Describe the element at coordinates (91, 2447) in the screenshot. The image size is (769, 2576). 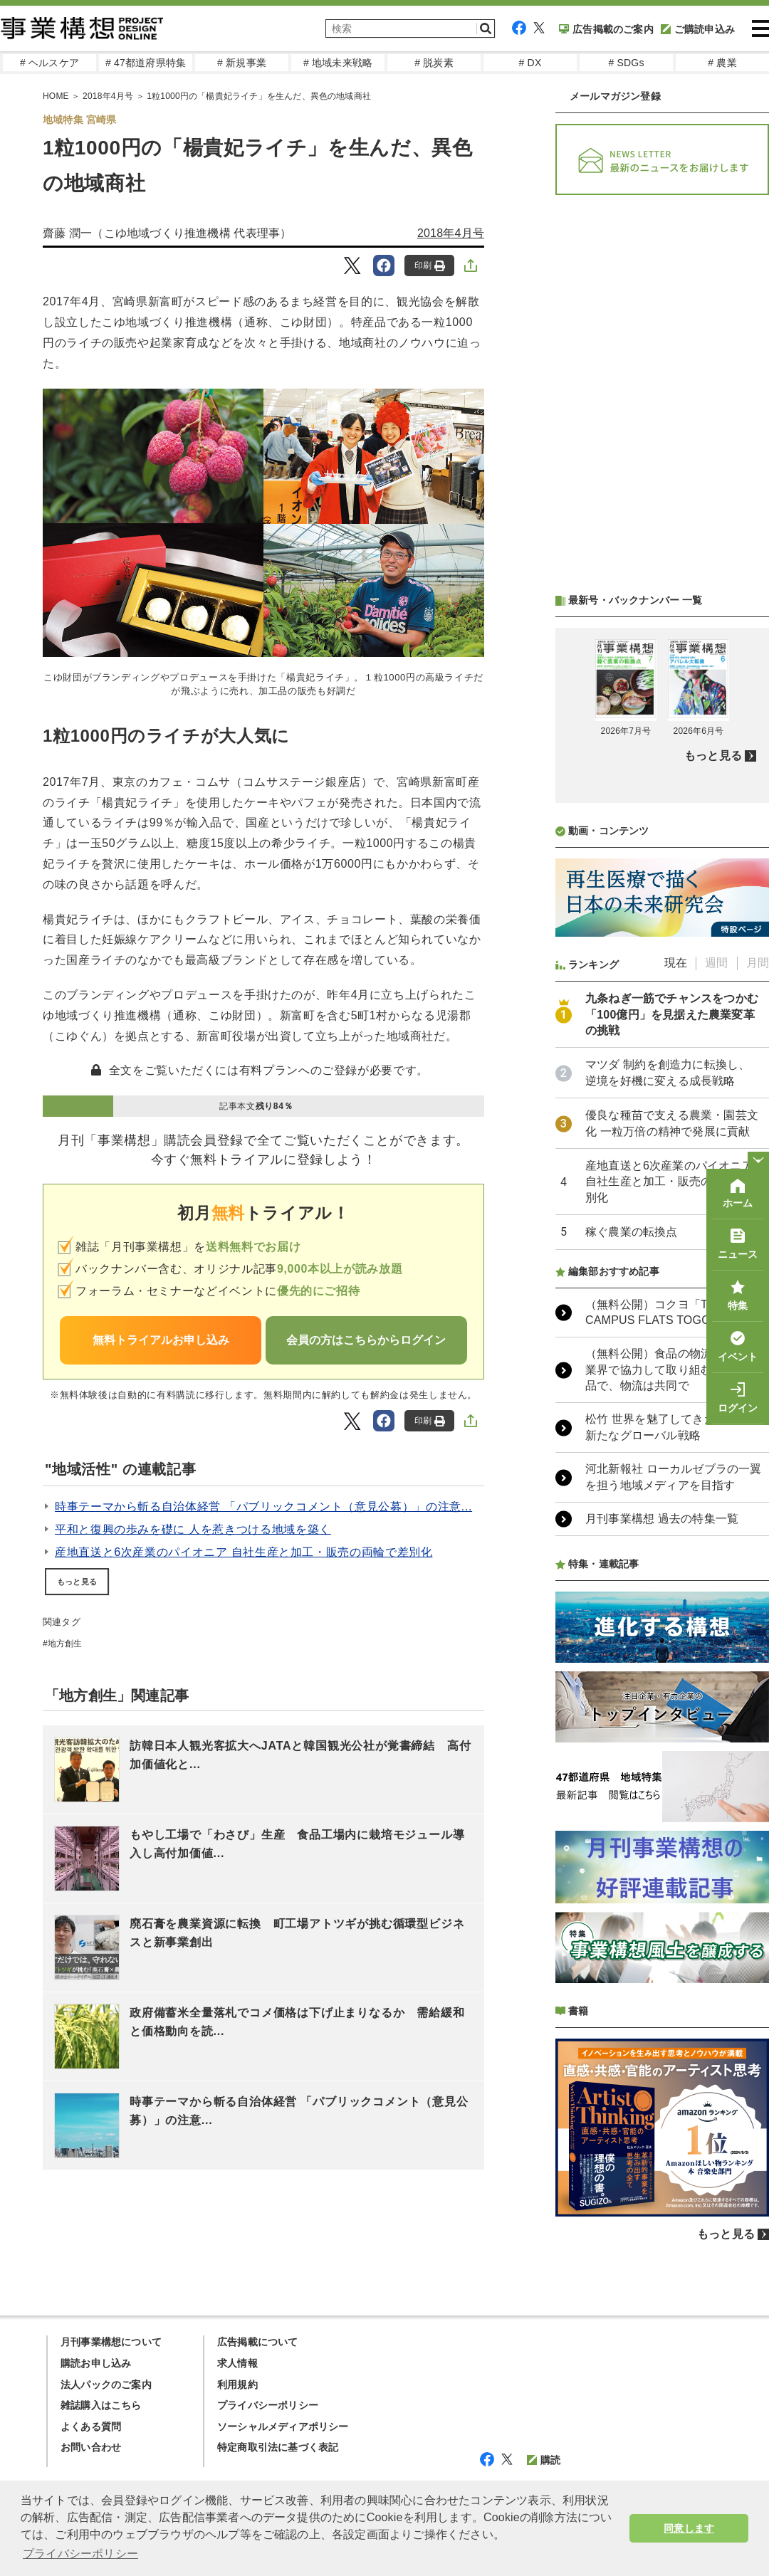
I see `お問い合わせ` at that location.